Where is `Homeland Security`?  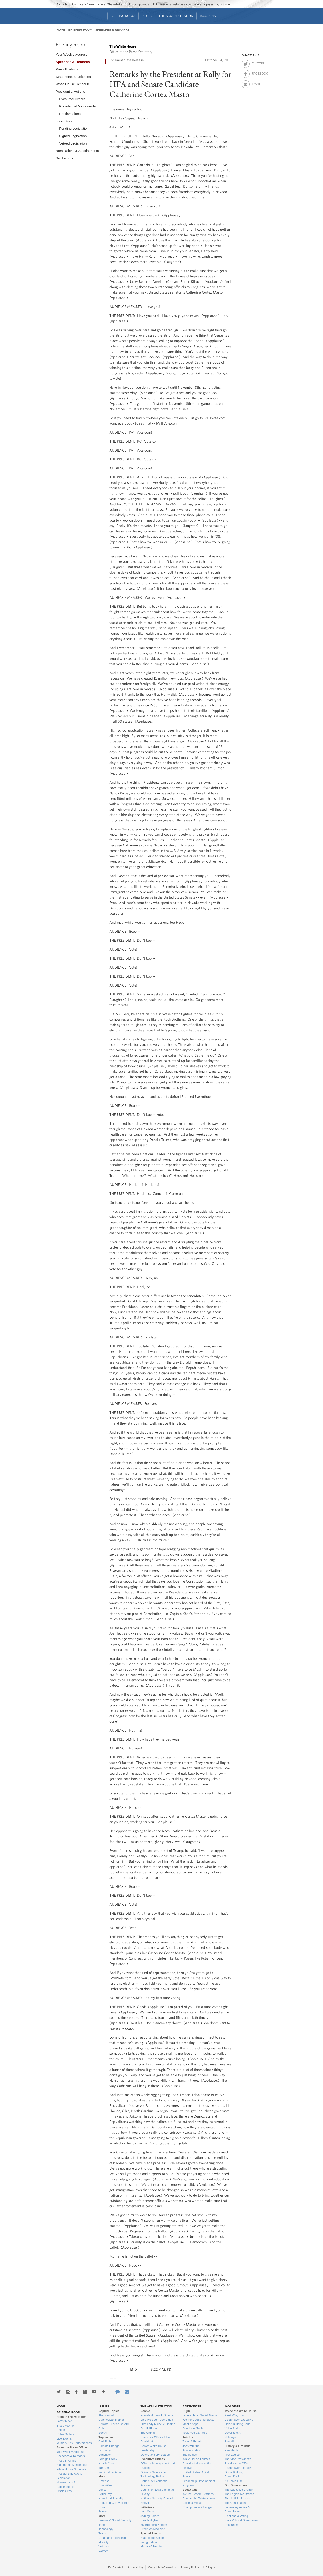 Homeland Security is located at coordinates (110, 2498).